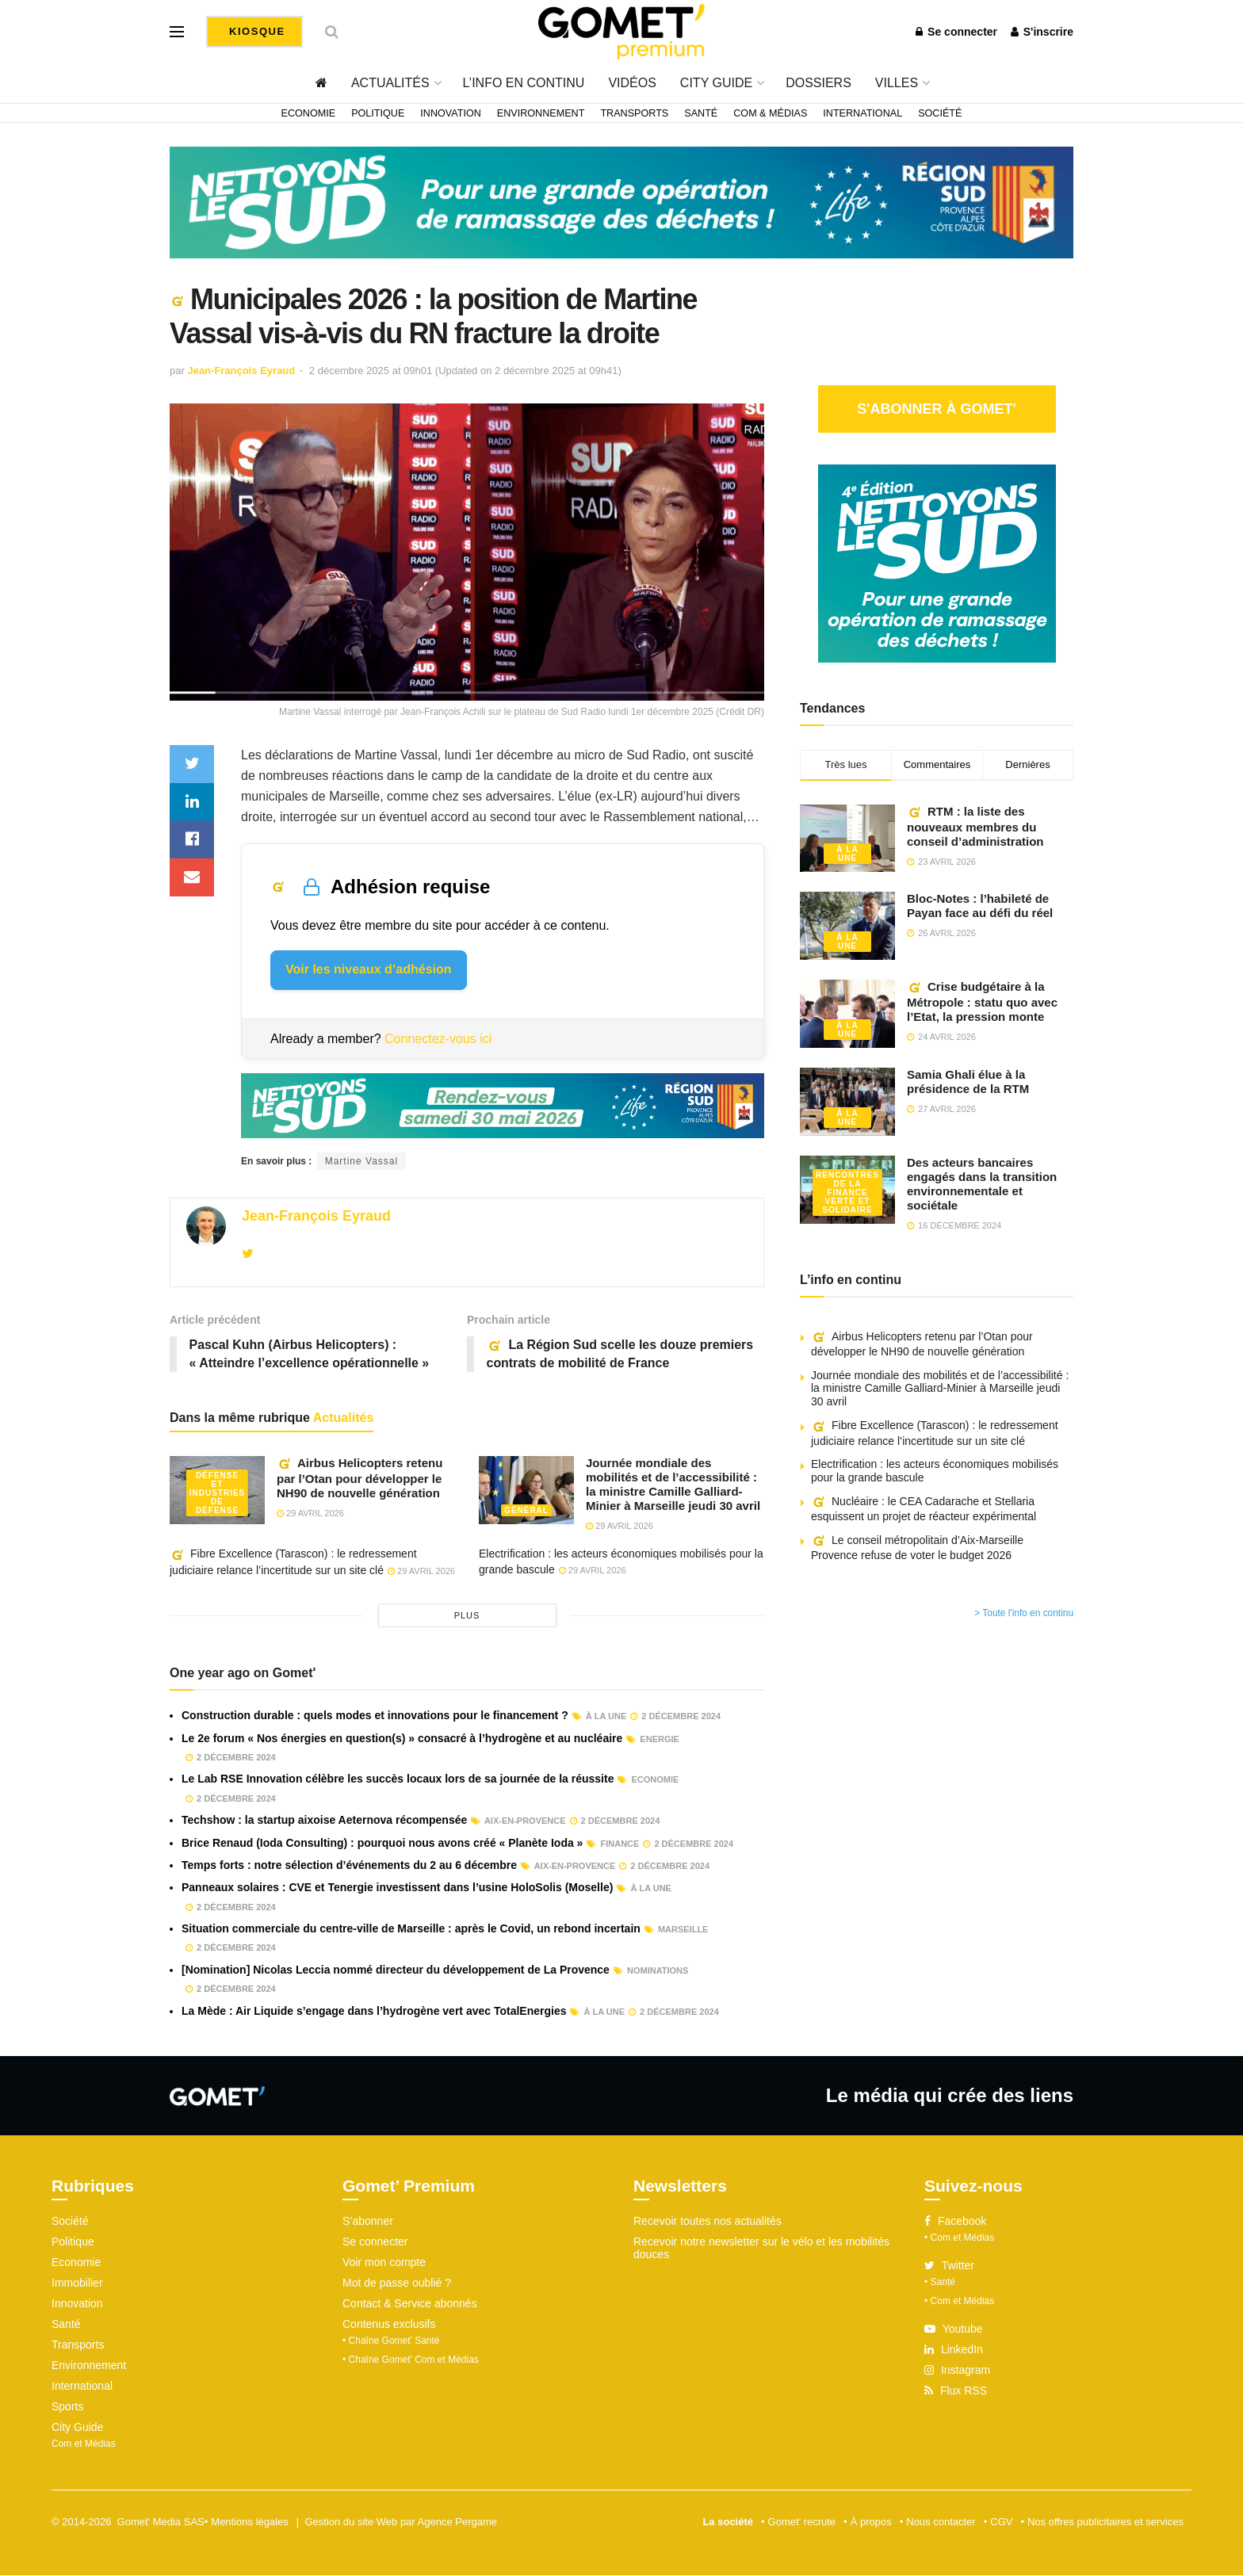 Image resolution: width=1243 pixels, height=2576 pixels. What do you see at coordinates (375, 1716) in the screenshot?
I see `Construction durable : quels modes et innovations pour le financement ?` at bounding box center [375, 1716].